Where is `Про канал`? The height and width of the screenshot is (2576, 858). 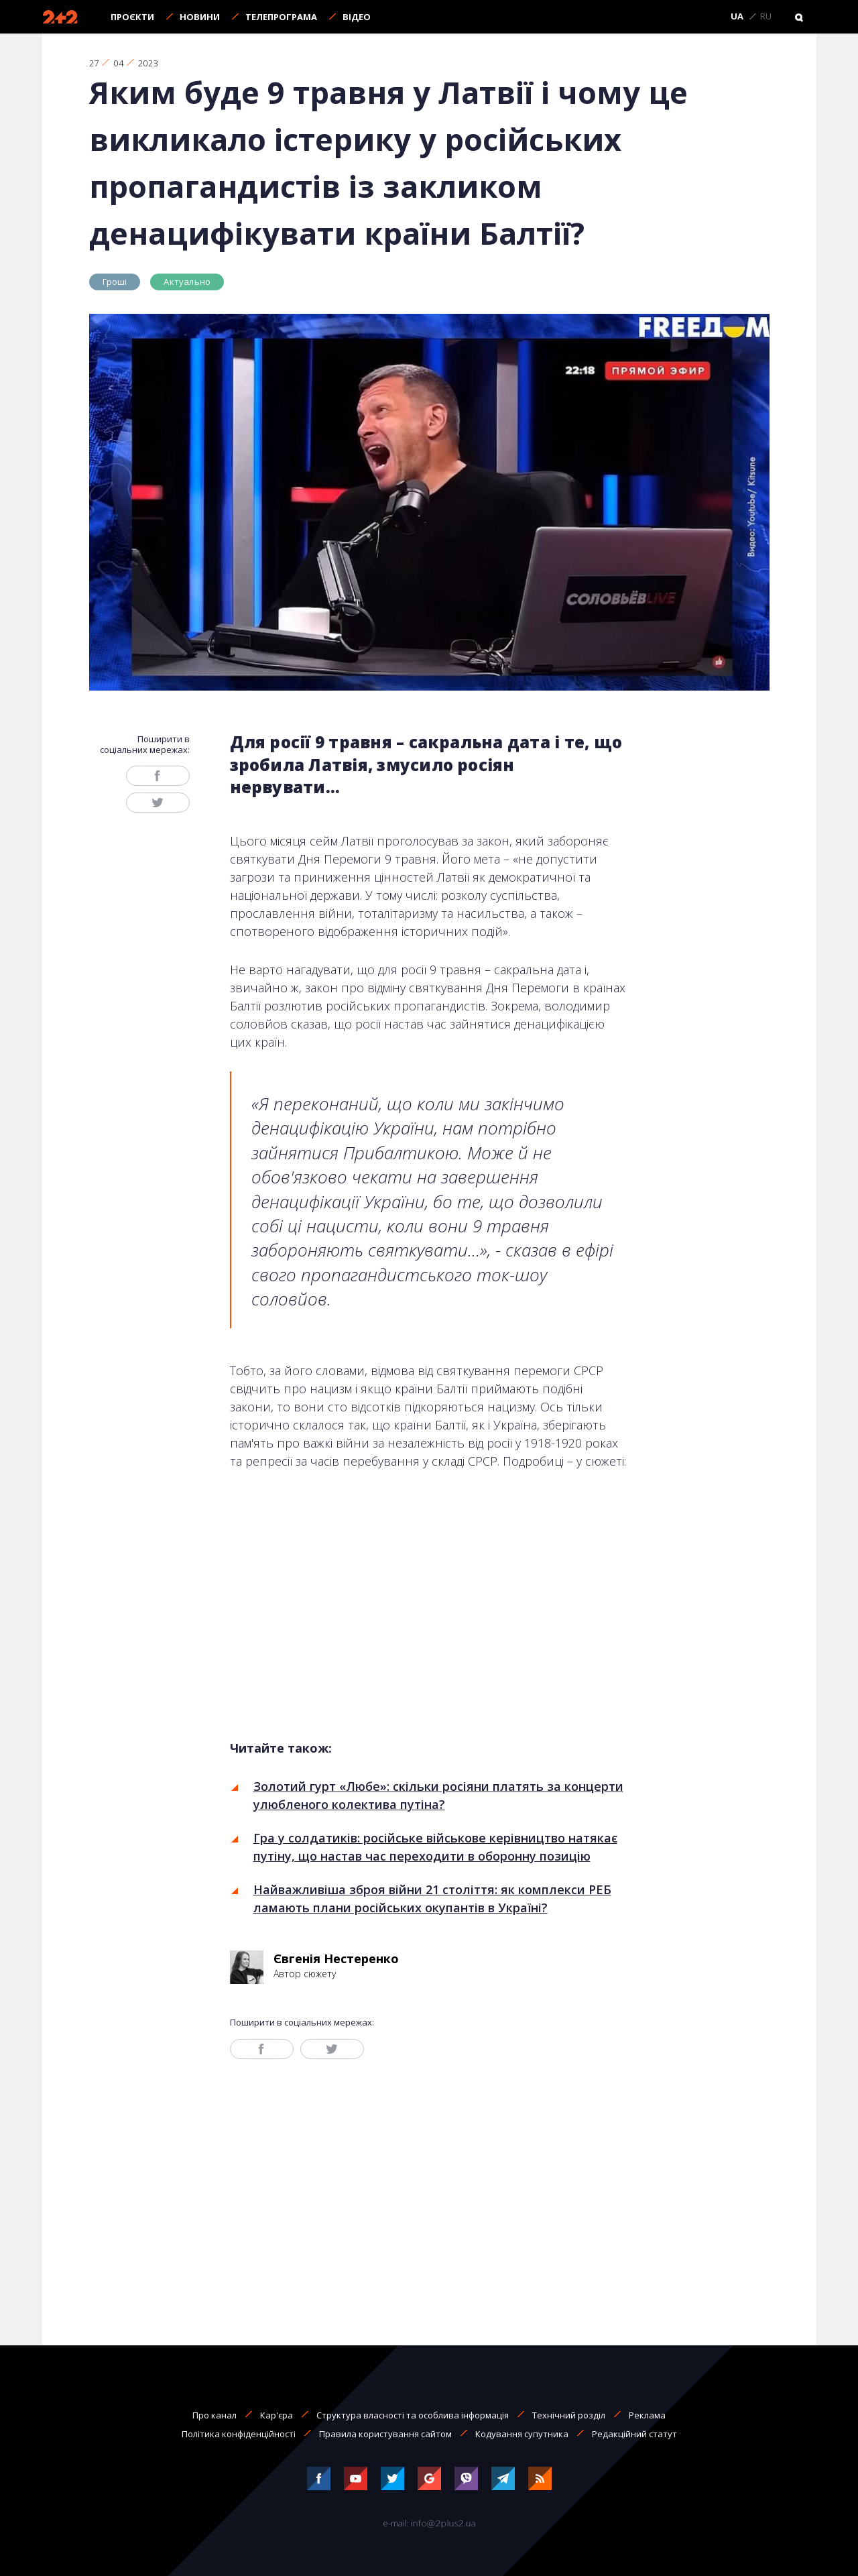 Про канал is located at coordinates (214, 2415).